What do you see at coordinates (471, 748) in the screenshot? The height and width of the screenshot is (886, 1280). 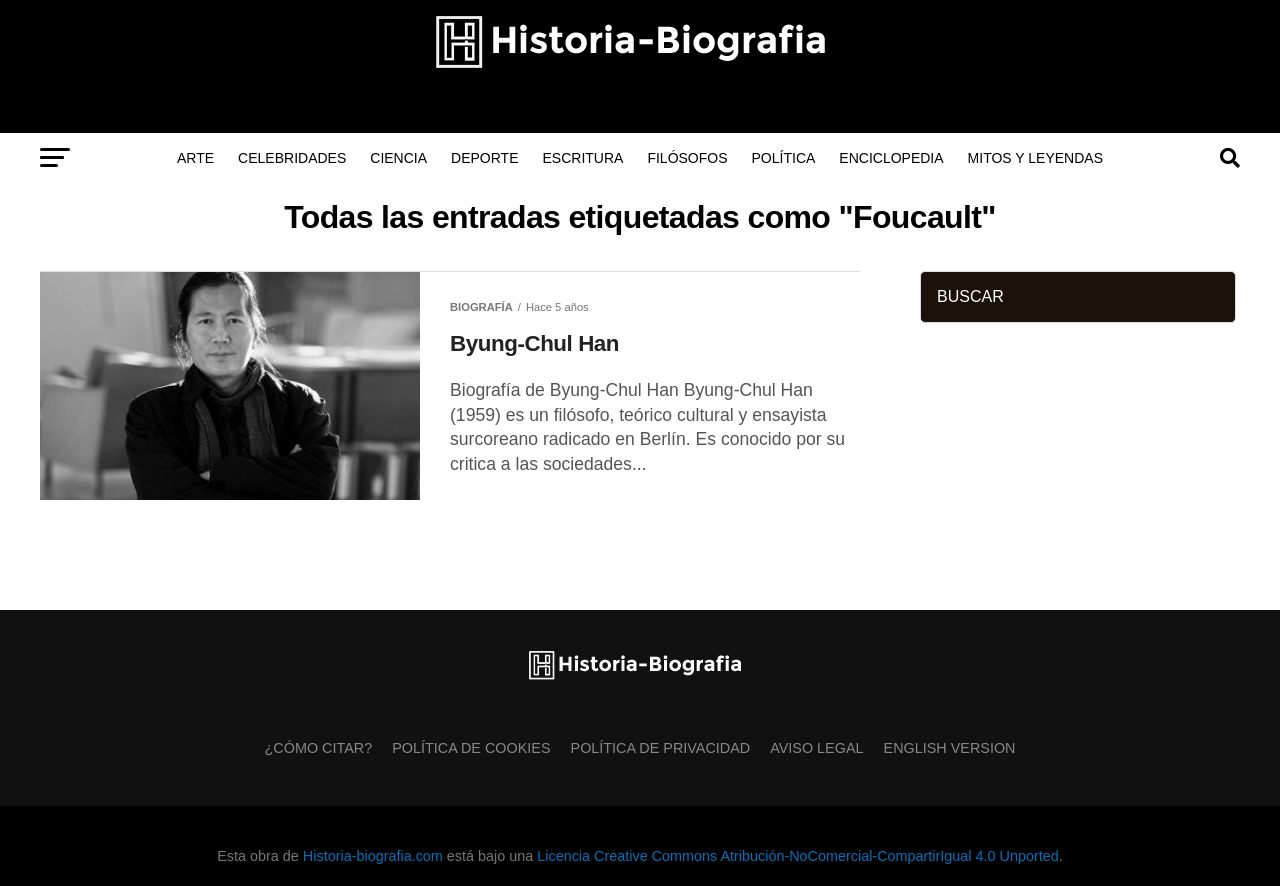 I see `Política de Cookies` at bounding box center [471, 748].